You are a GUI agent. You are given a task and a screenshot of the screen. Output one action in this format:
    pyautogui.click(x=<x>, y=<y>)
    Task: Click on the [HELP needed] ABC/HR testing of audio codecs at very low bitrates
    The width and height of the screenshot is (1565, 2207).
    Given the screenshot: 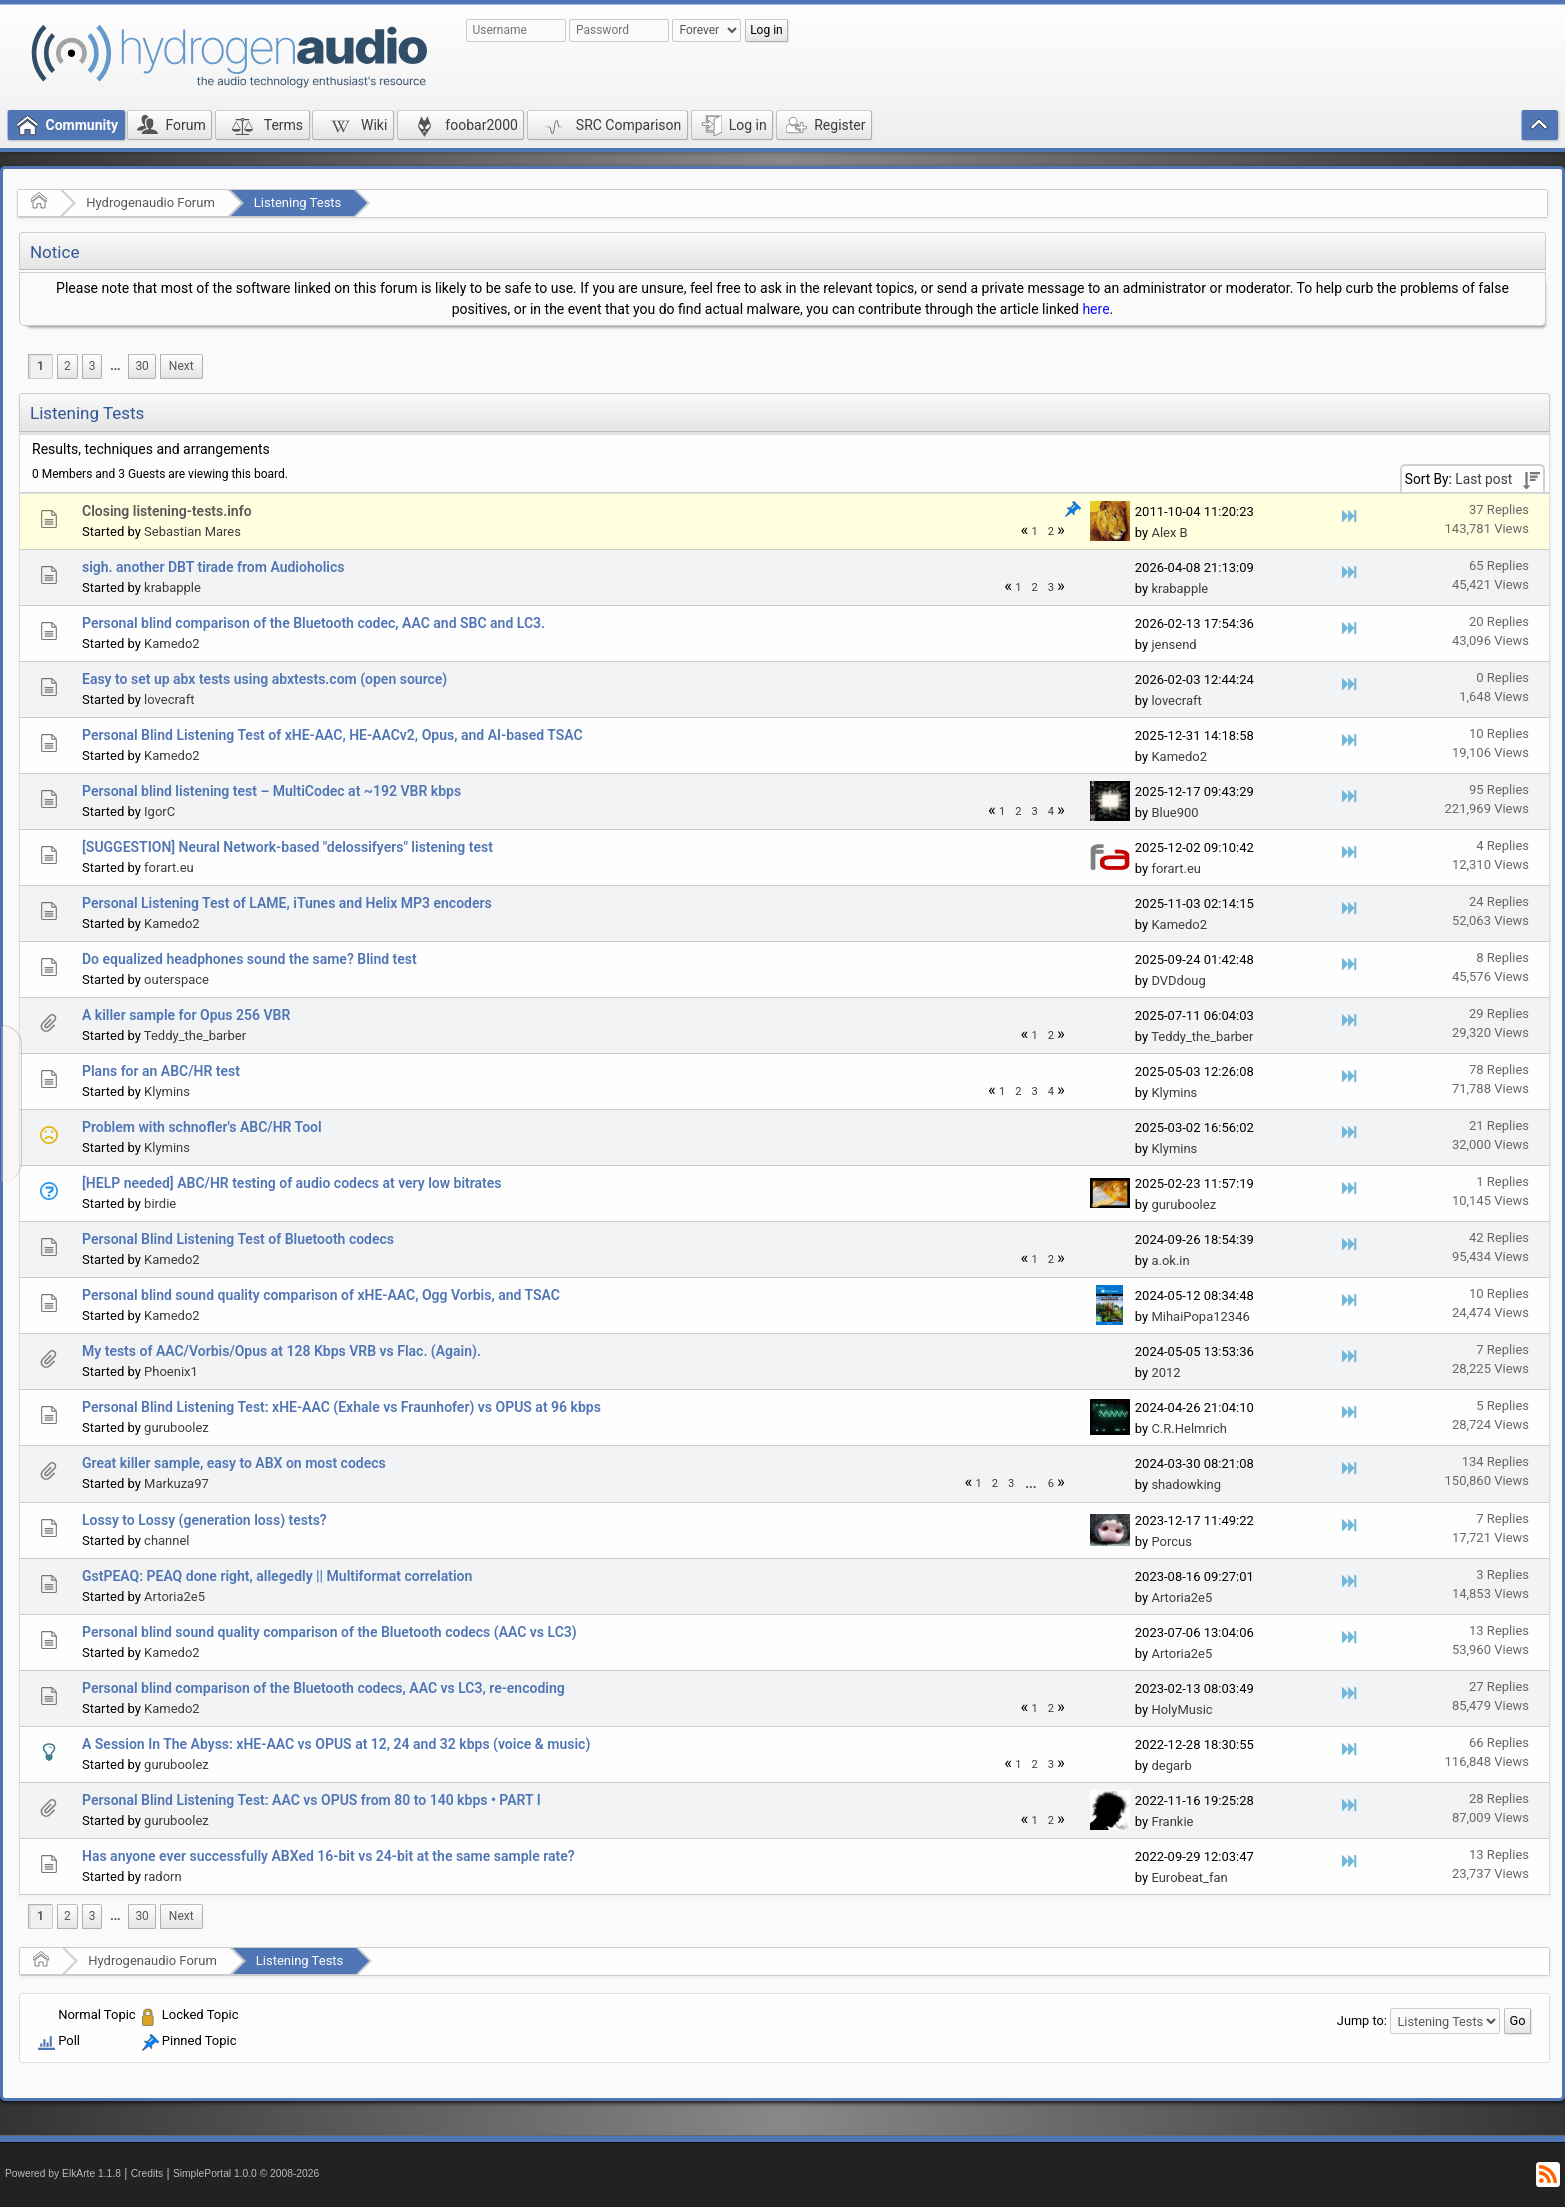 What is the action you would take?
    pyautogui.click(x=292, y=1183)
    